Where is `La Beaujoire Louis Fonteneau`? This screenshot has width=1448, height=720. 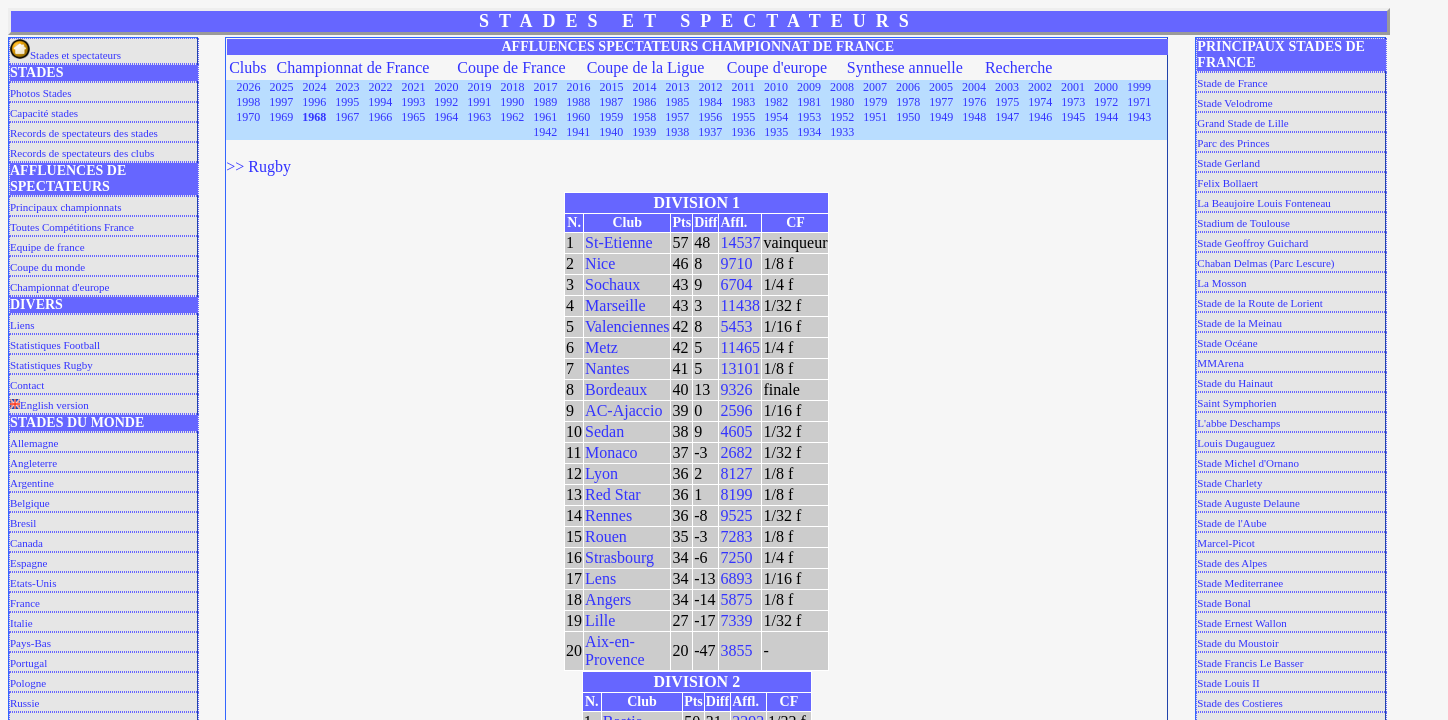
La Beaujoire Louis Fonteneau is located at coordinates (1264, 203).